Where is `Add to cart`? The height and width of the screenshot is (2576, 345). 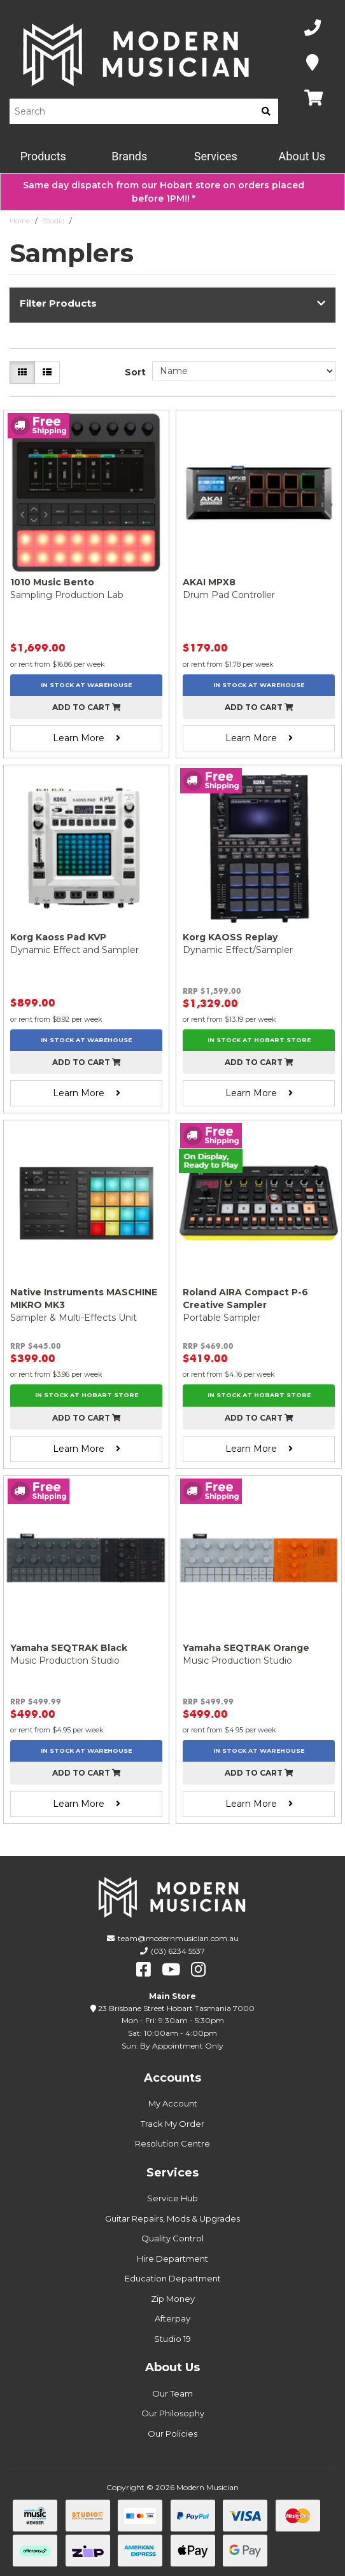
Add to cart is located at coordinates (86, 707).